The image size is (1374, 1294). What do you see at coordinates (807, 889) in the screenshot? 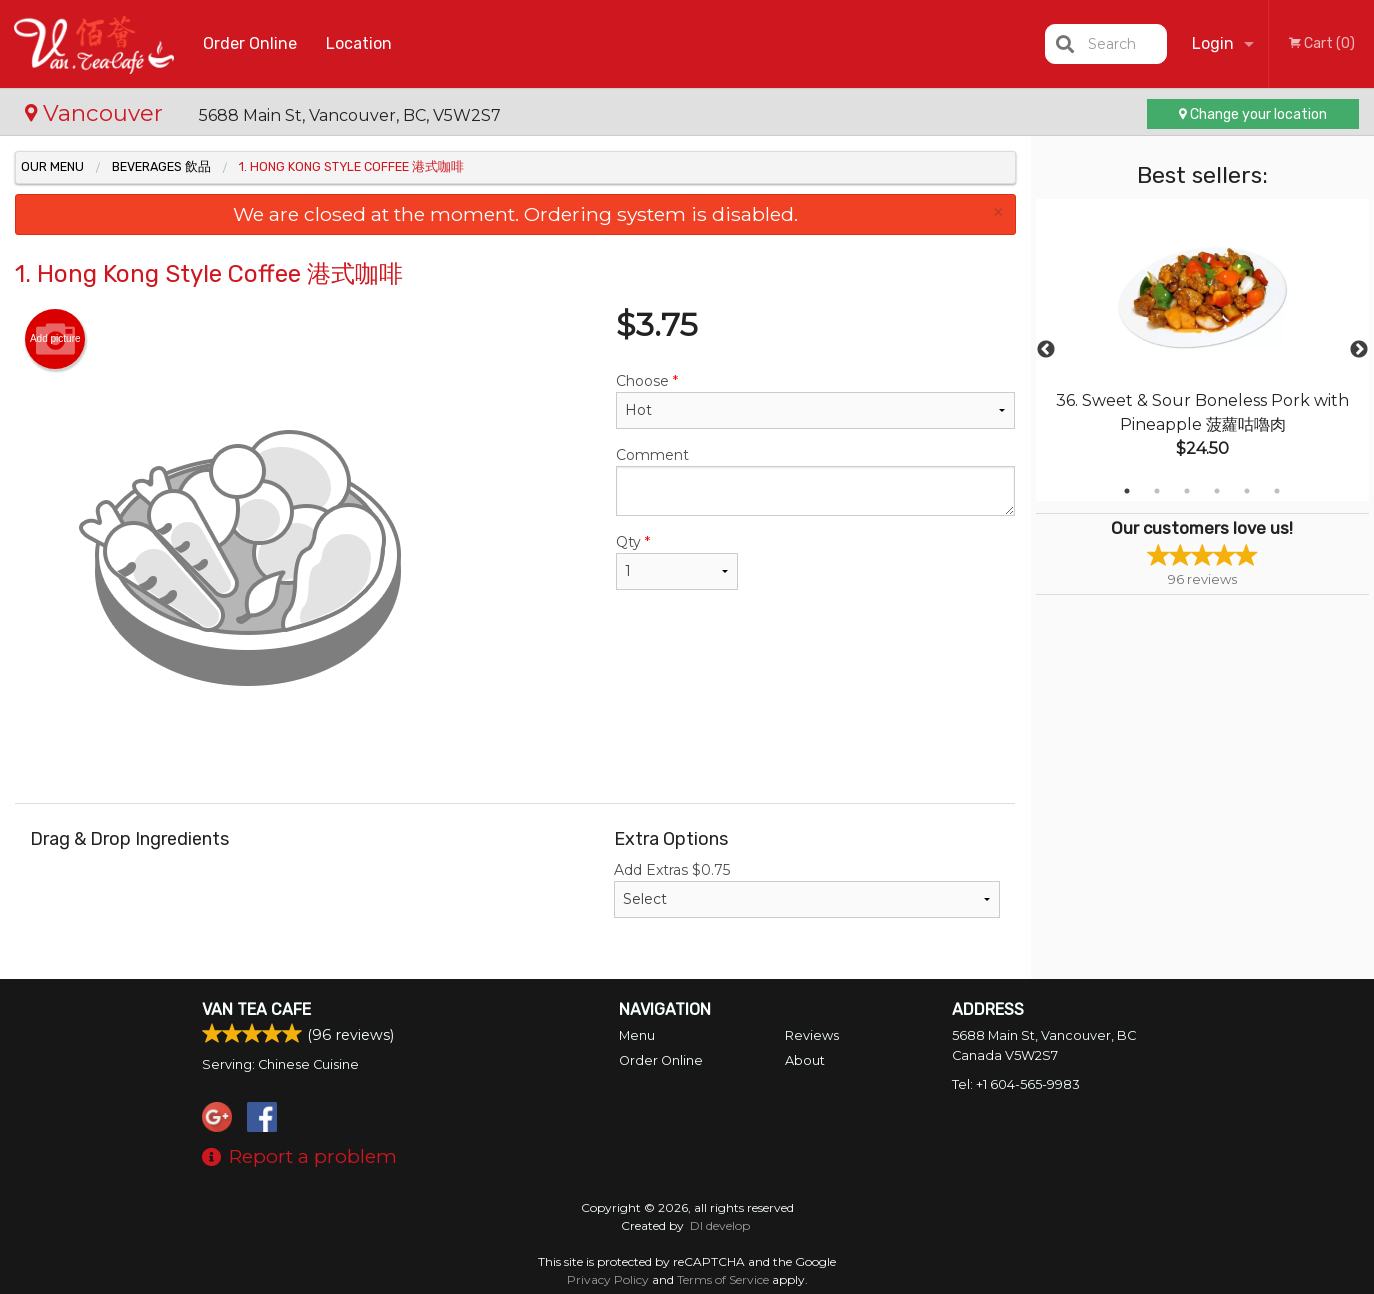
I see `Add Extras` at bounding box center [807, 889].